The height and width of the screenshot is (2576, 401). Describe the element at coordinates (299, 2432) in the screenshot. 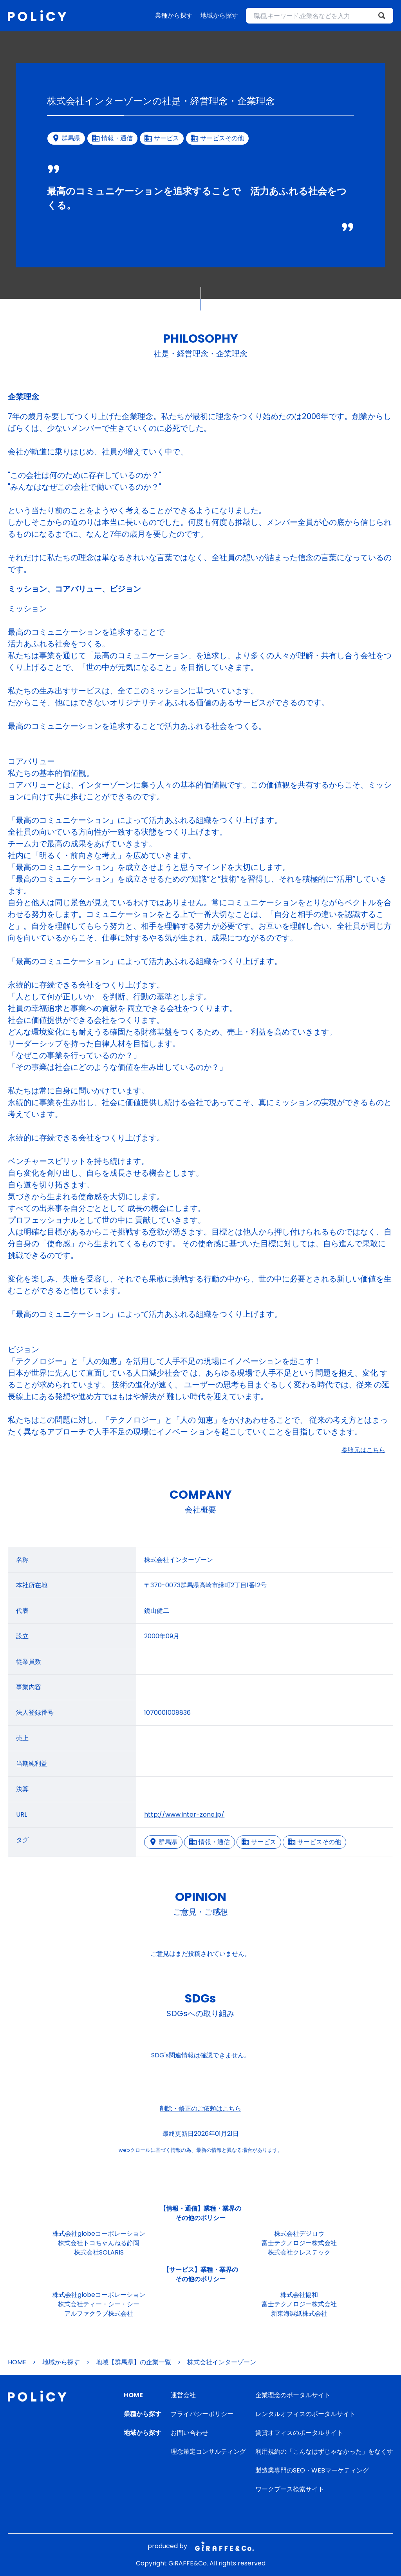

I see `賃貸オフィスのポータルサイト` at that location.